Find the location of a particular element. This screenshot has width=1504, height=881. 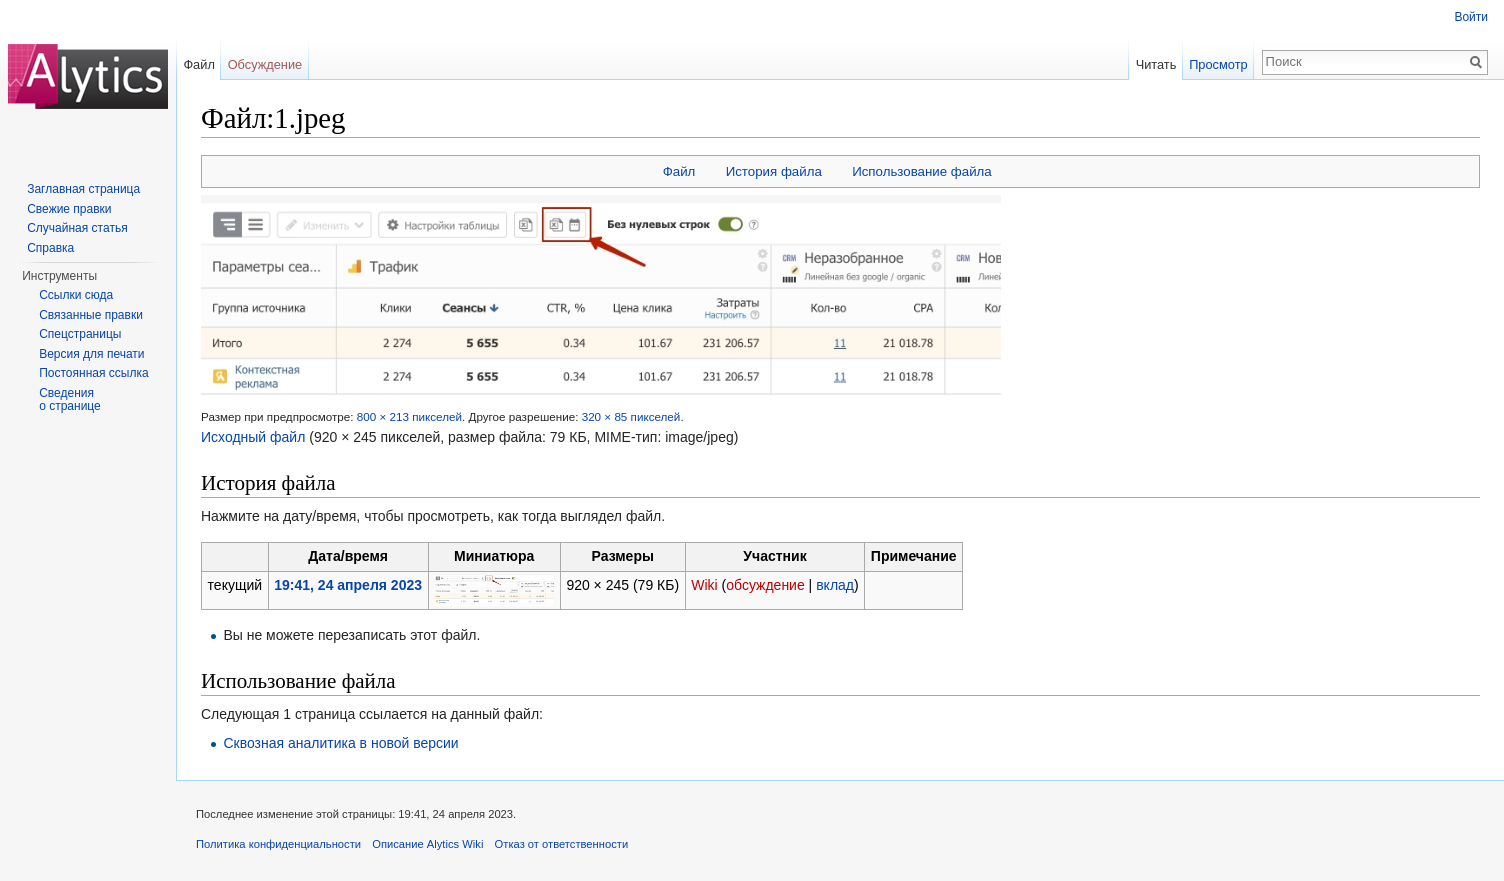

История файла is located at coordinates (774, 171).